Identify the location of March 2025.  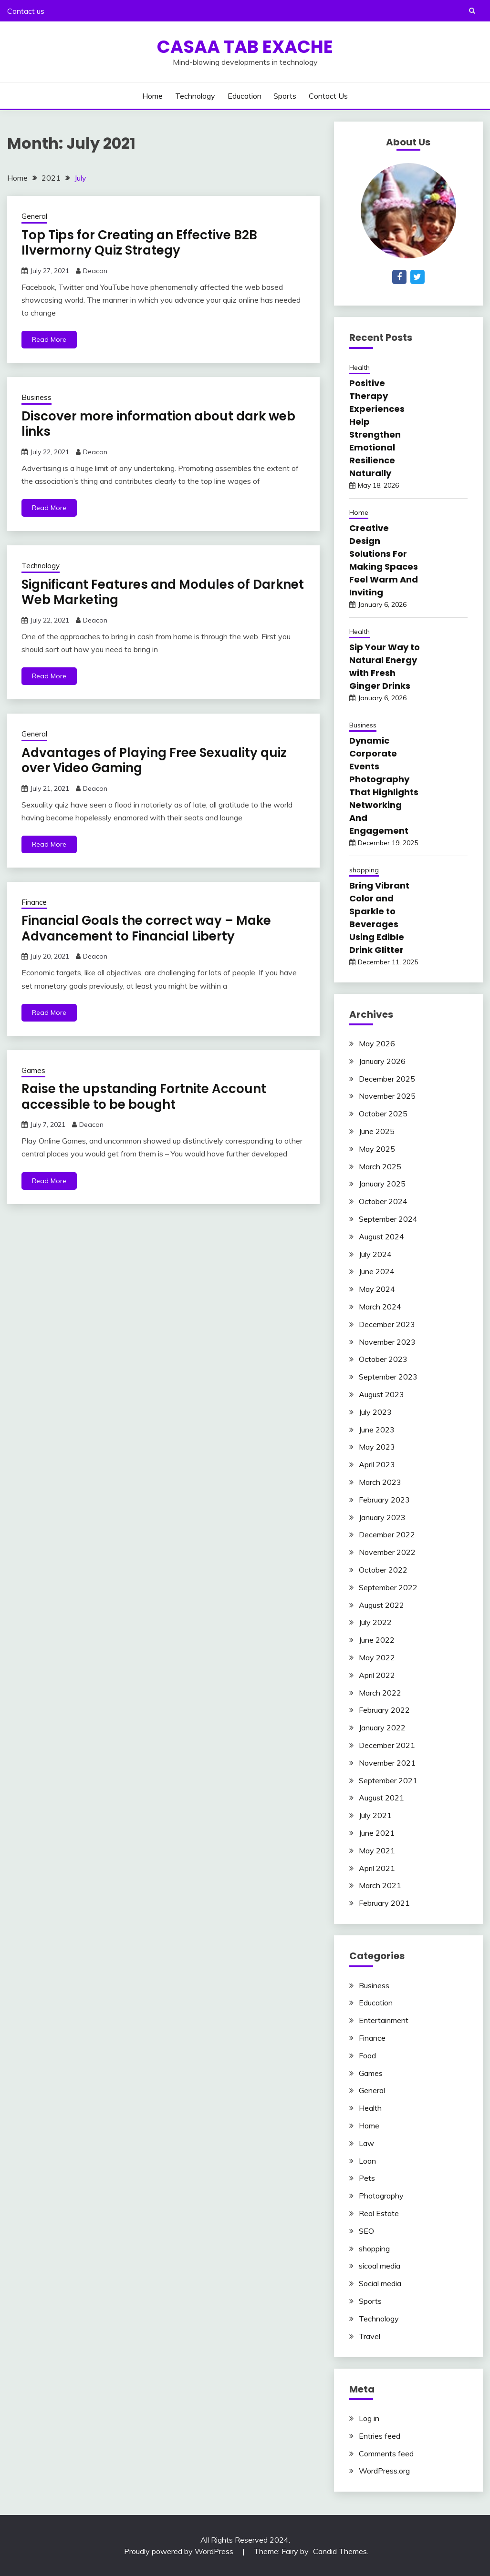
(380, 1166).